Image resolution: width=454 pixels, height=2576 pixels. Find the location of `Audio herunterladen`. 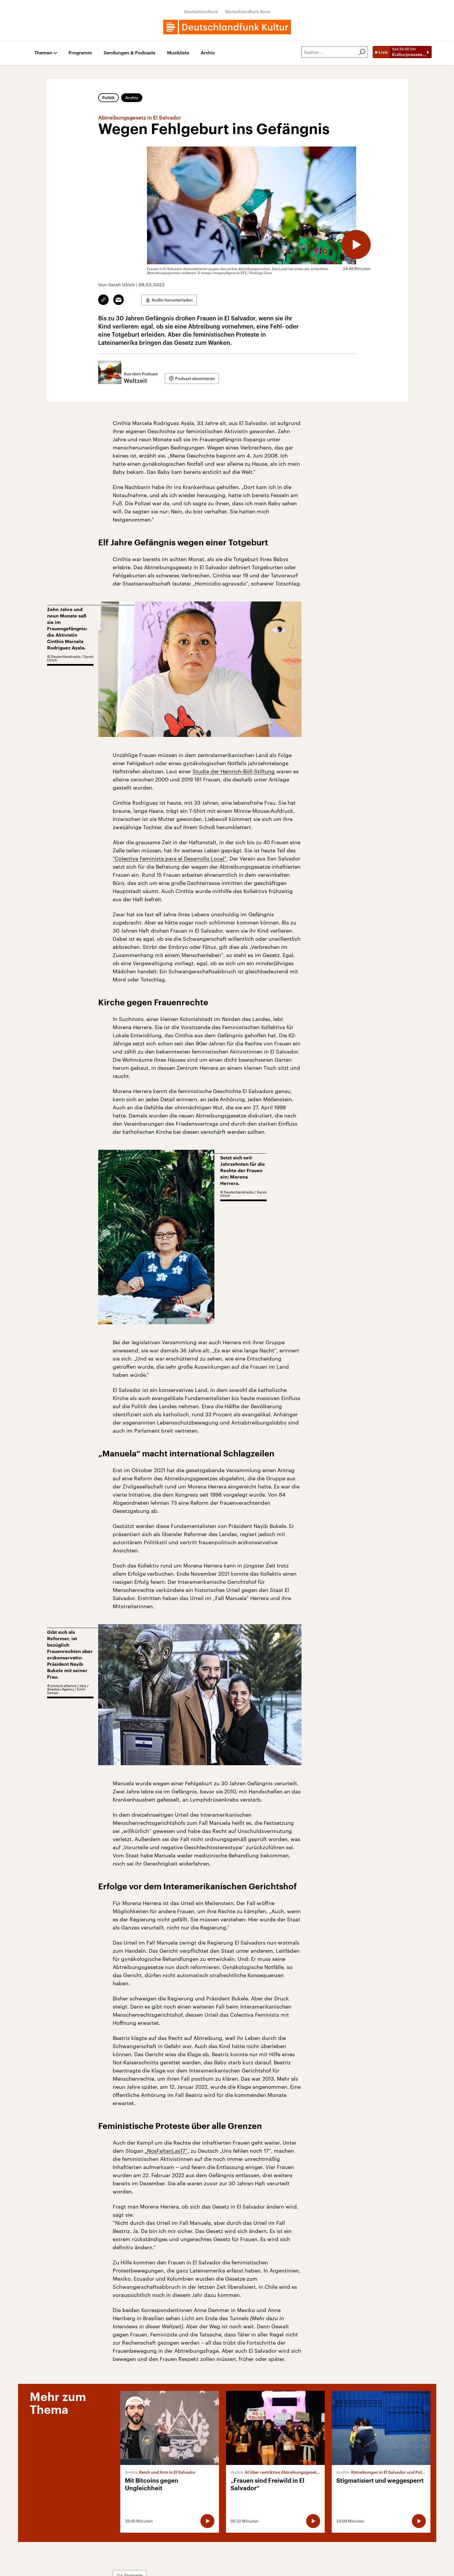

Audio herunterladen is located at coordinates (172, 299).